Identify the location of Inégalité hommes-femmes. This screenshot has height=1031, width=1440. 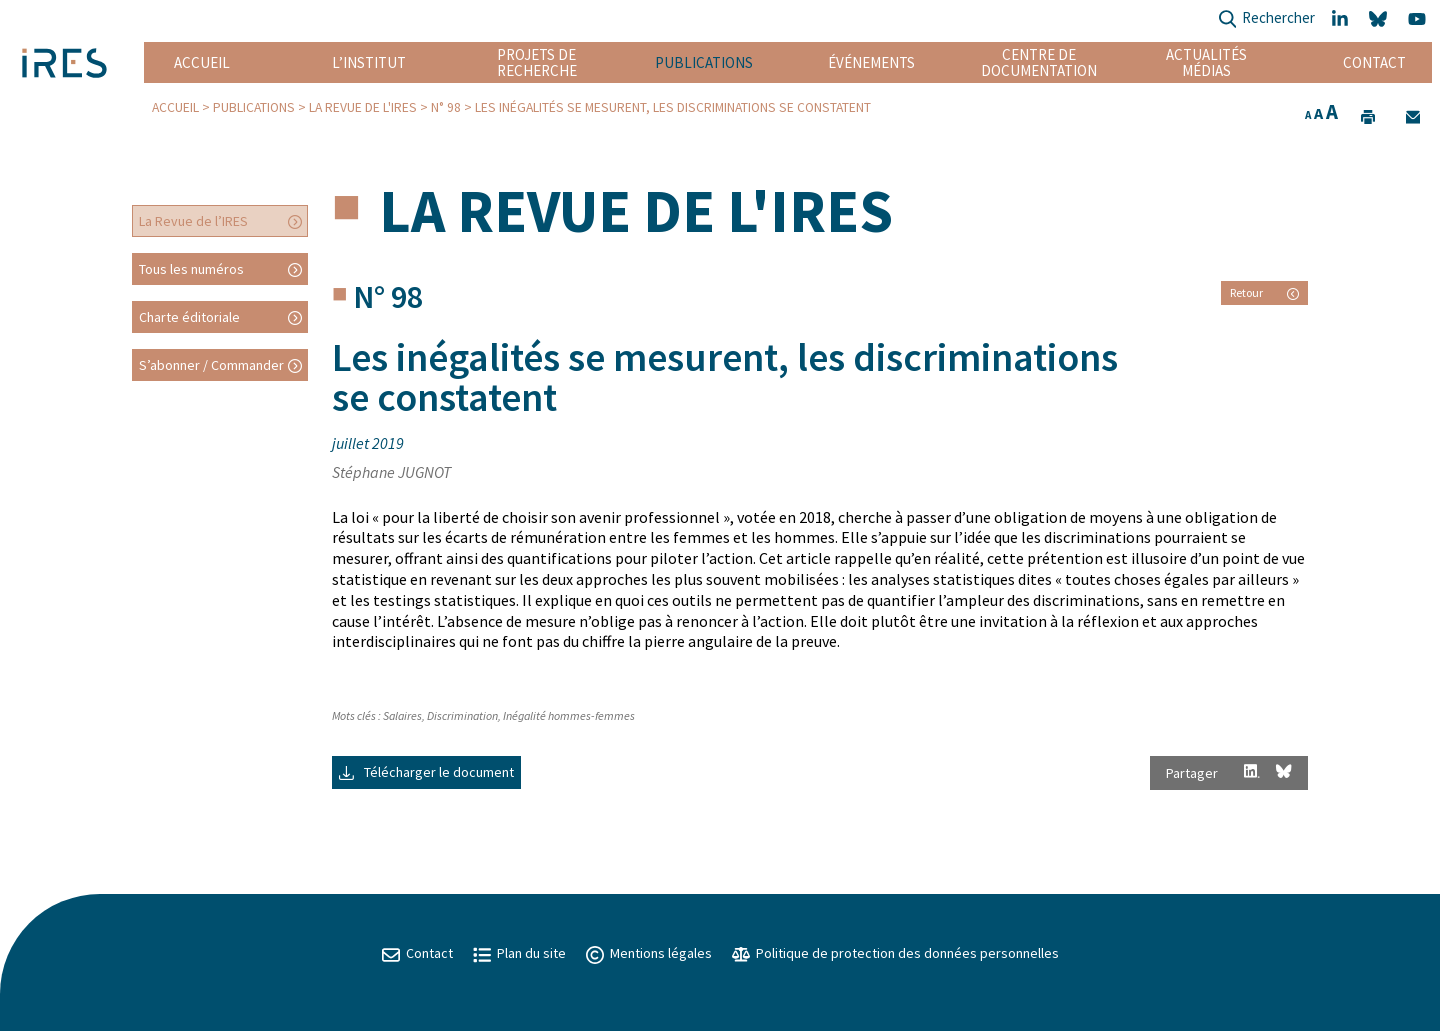
(569, 715).